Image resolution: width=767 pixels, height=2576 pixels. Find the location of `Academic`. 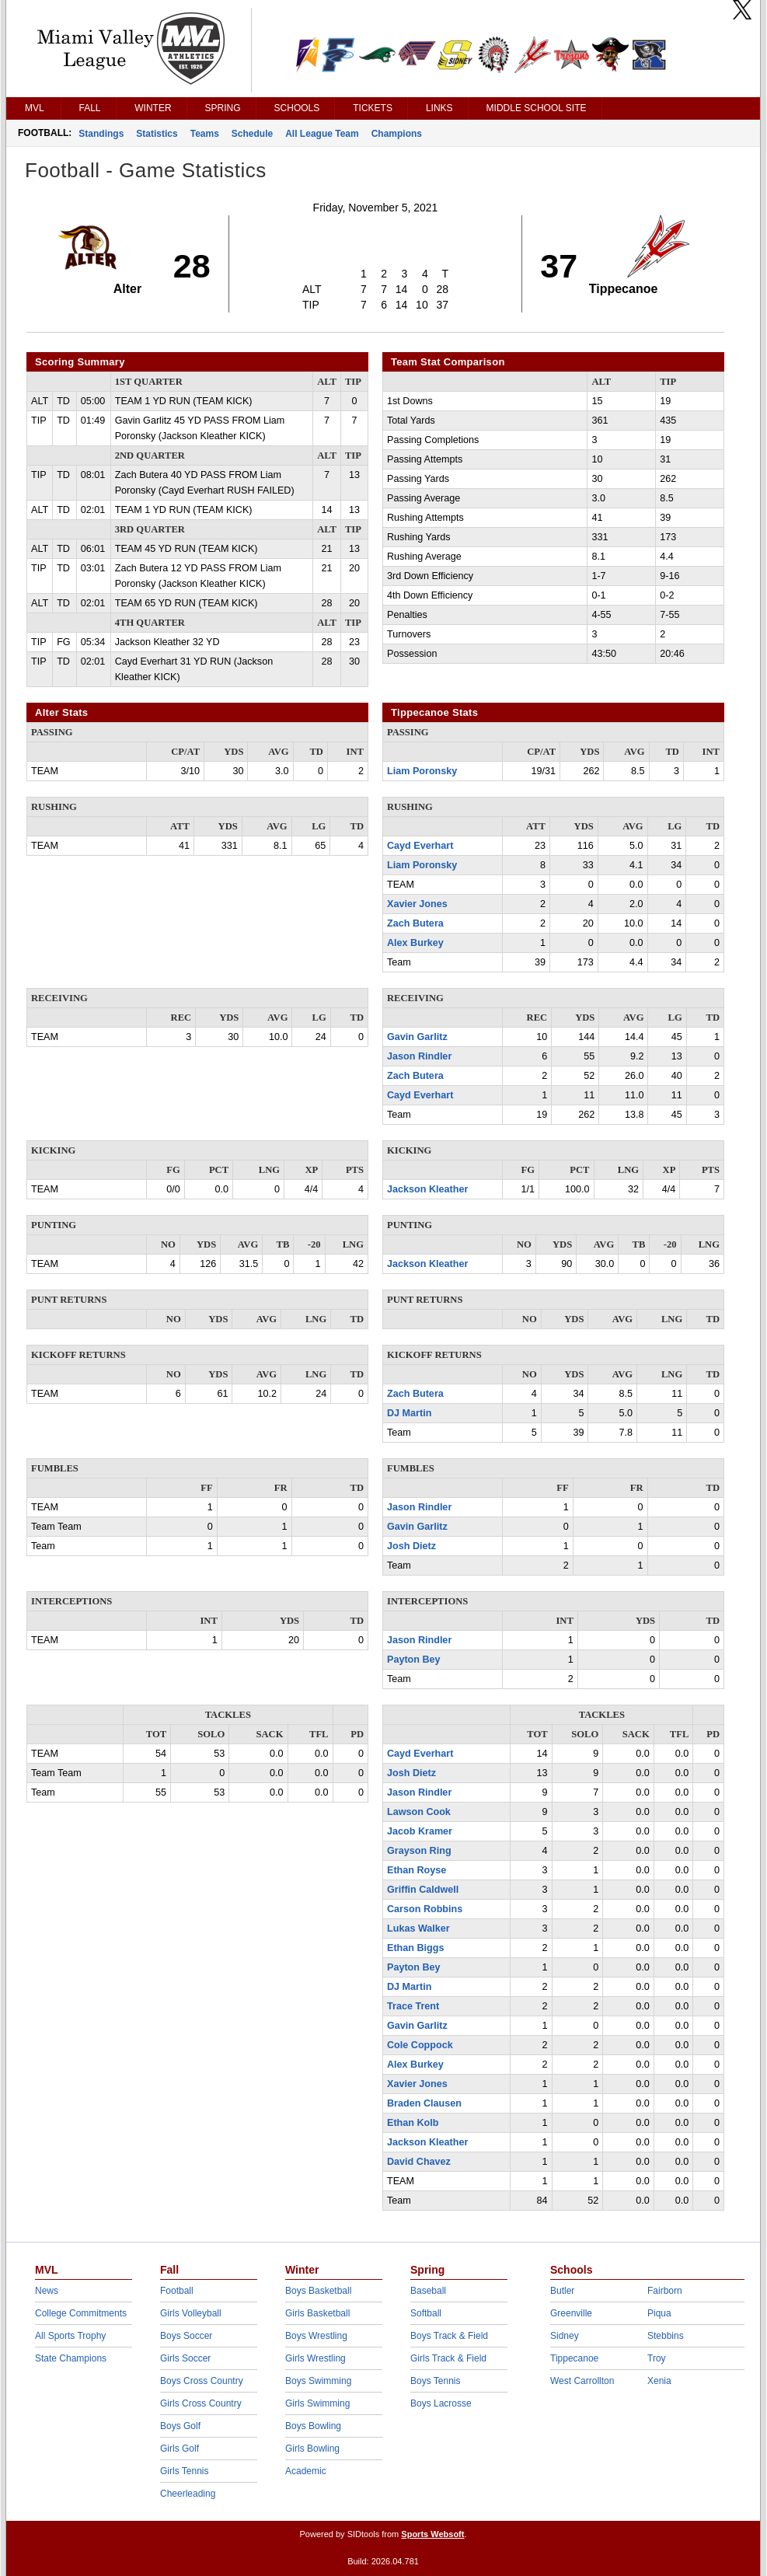

Academic is located at coordinates (305, 2471).